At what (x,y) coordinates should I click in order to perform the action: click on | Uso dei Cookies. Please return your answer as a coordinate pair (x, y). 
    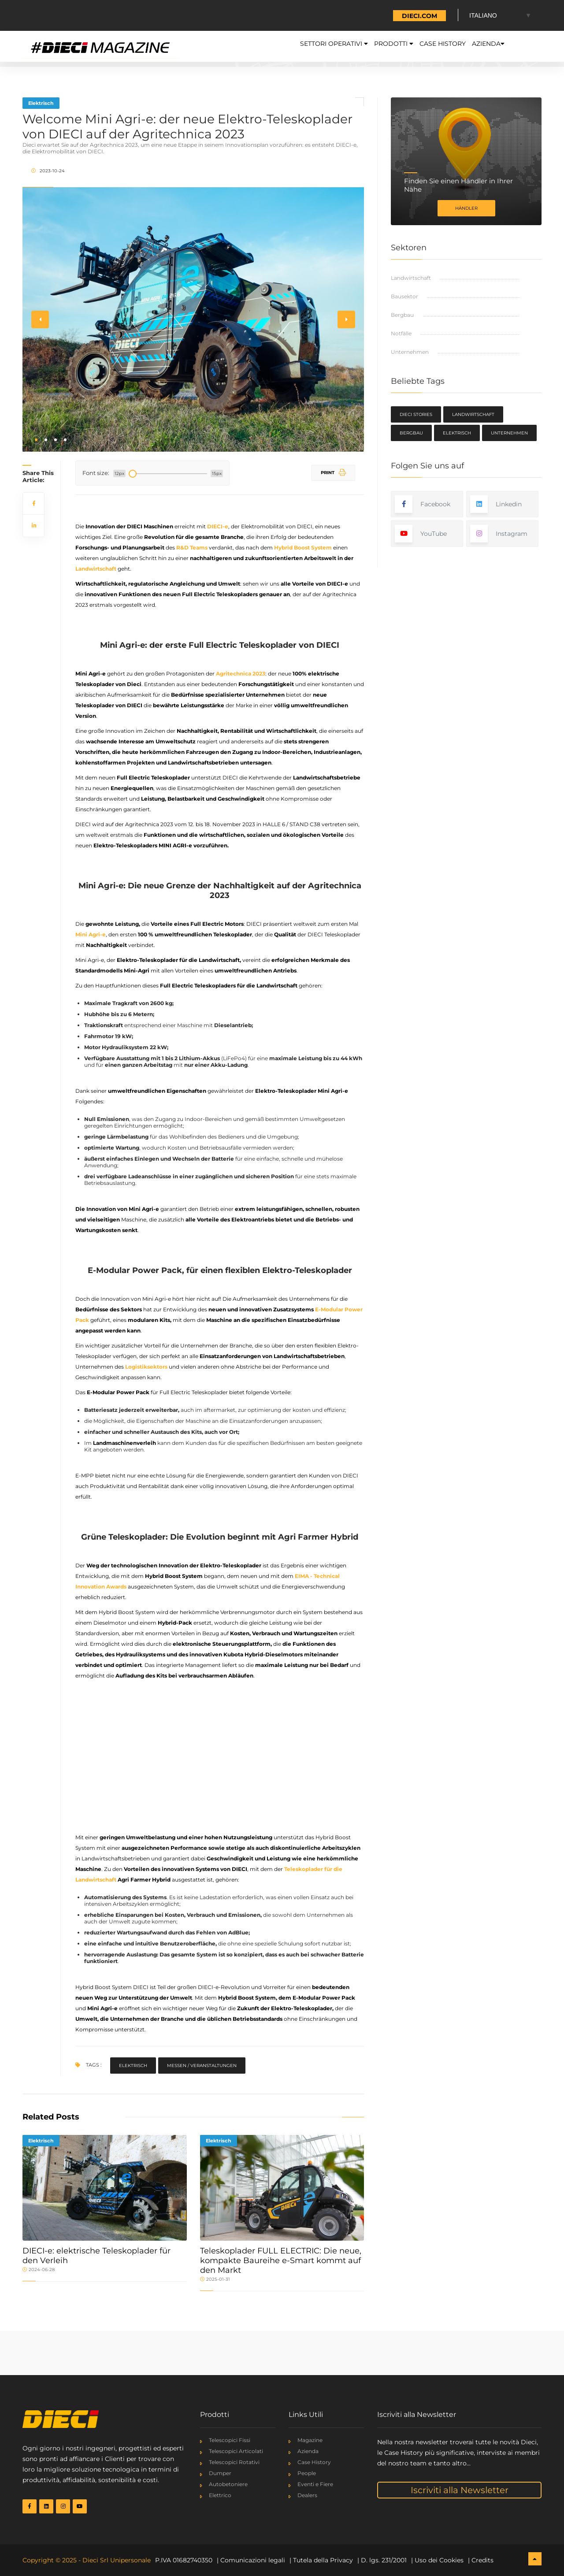
    Looking at the image, I should click on (437, 2560).